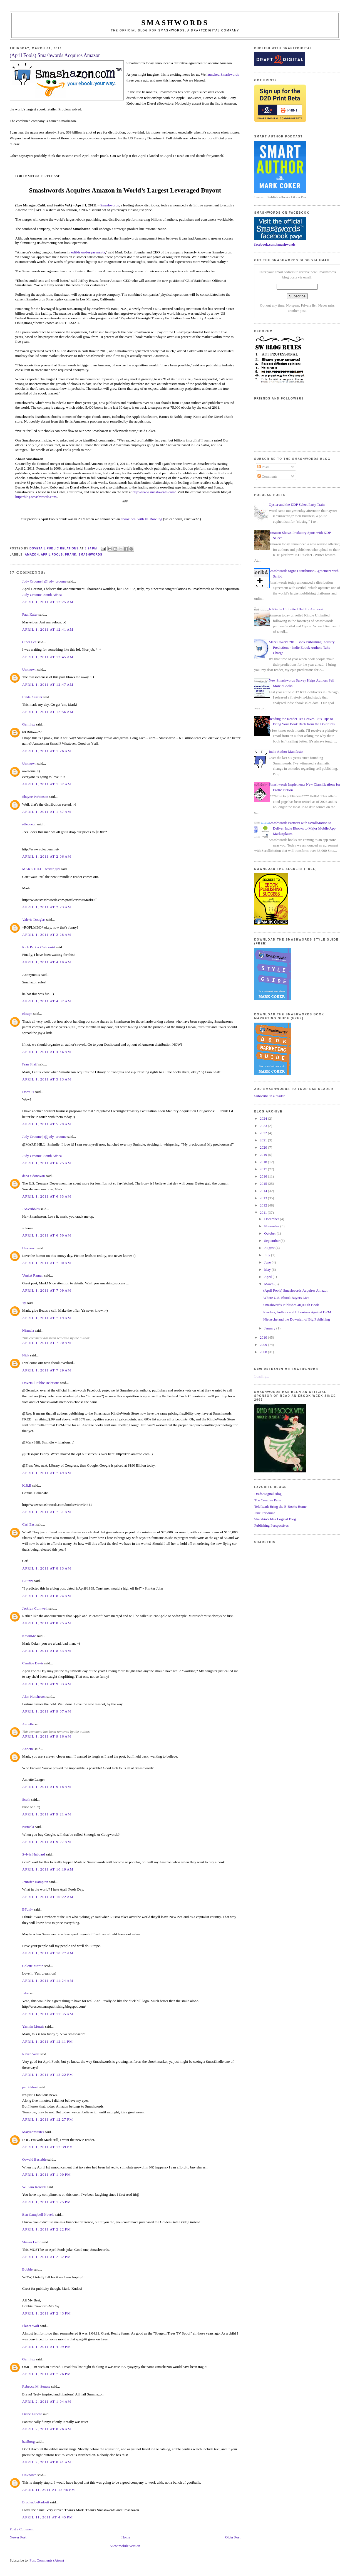 This screenshot has height=2576, width=350. Describe the element at coordinates (46, 1263) in the screenshot. I see `April 1, 2011 at 7:00 AM` at that location.